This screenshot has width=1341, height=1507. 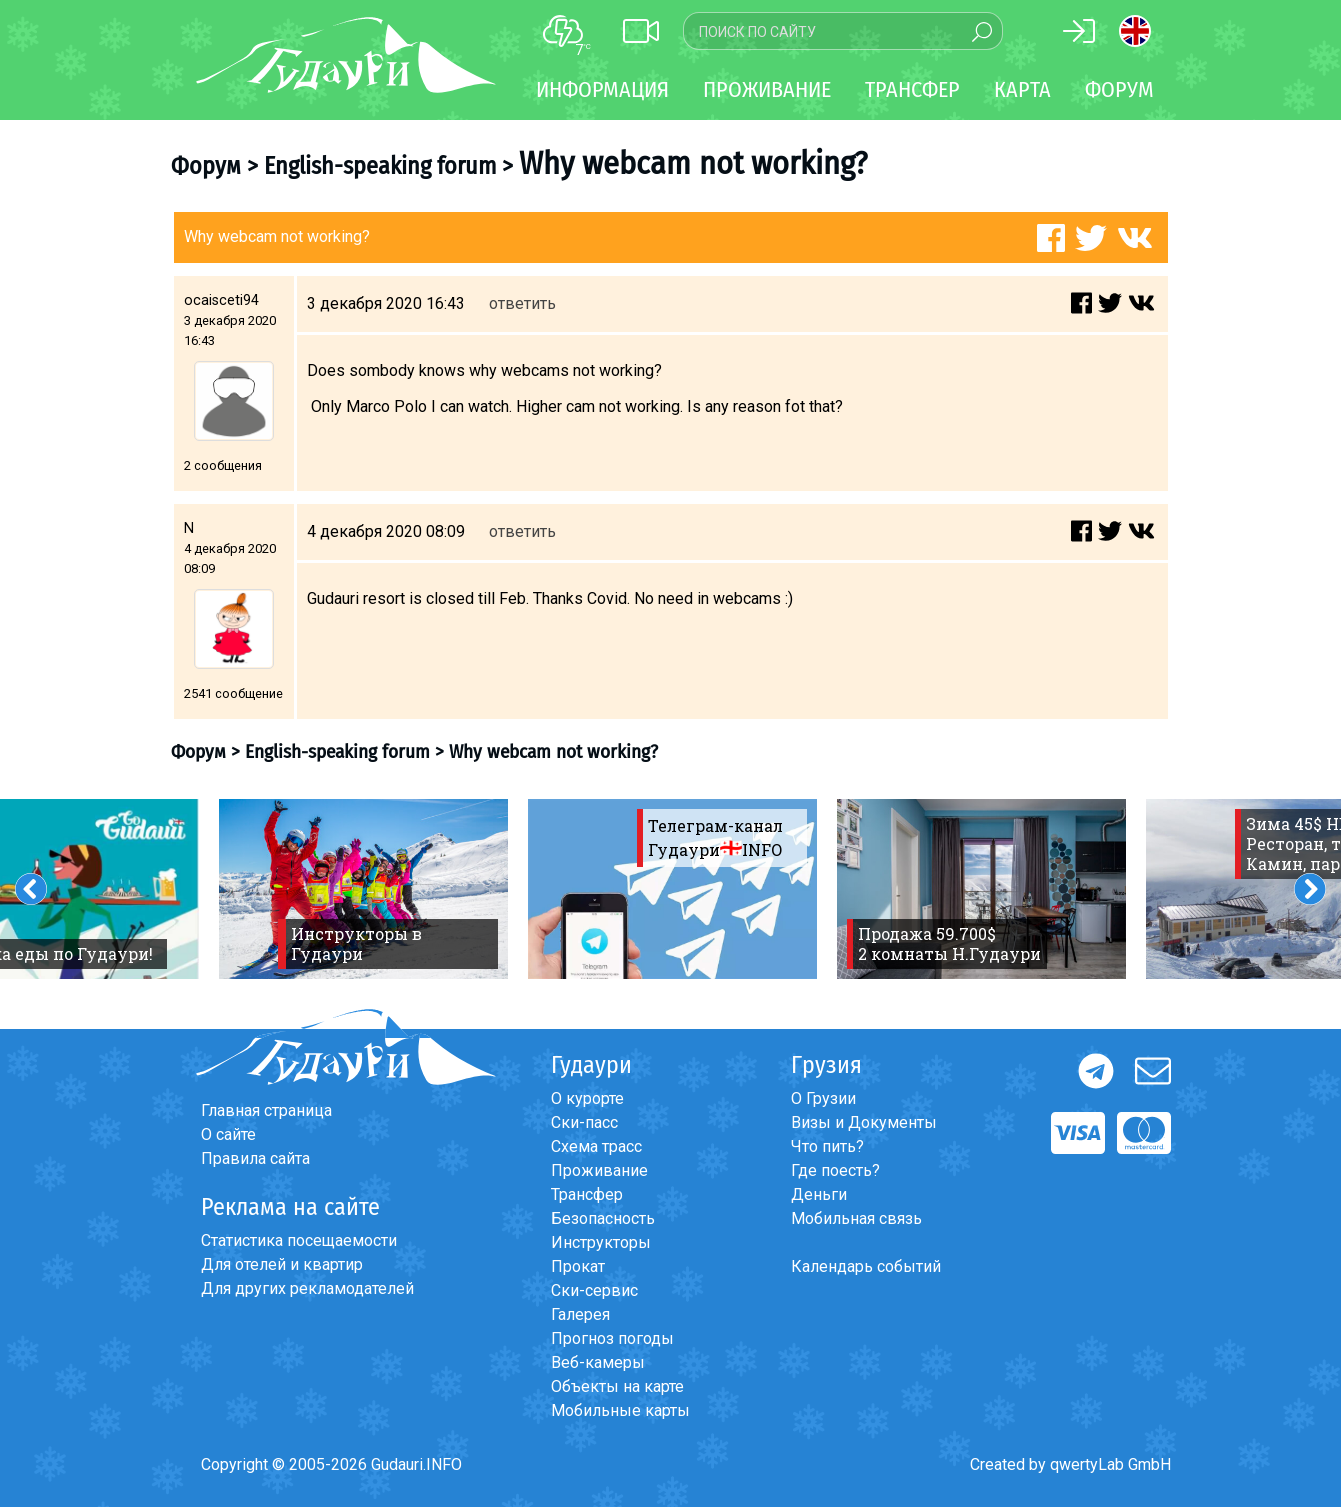 I want to click on Схема трасс, so click(x=596, y=1146).